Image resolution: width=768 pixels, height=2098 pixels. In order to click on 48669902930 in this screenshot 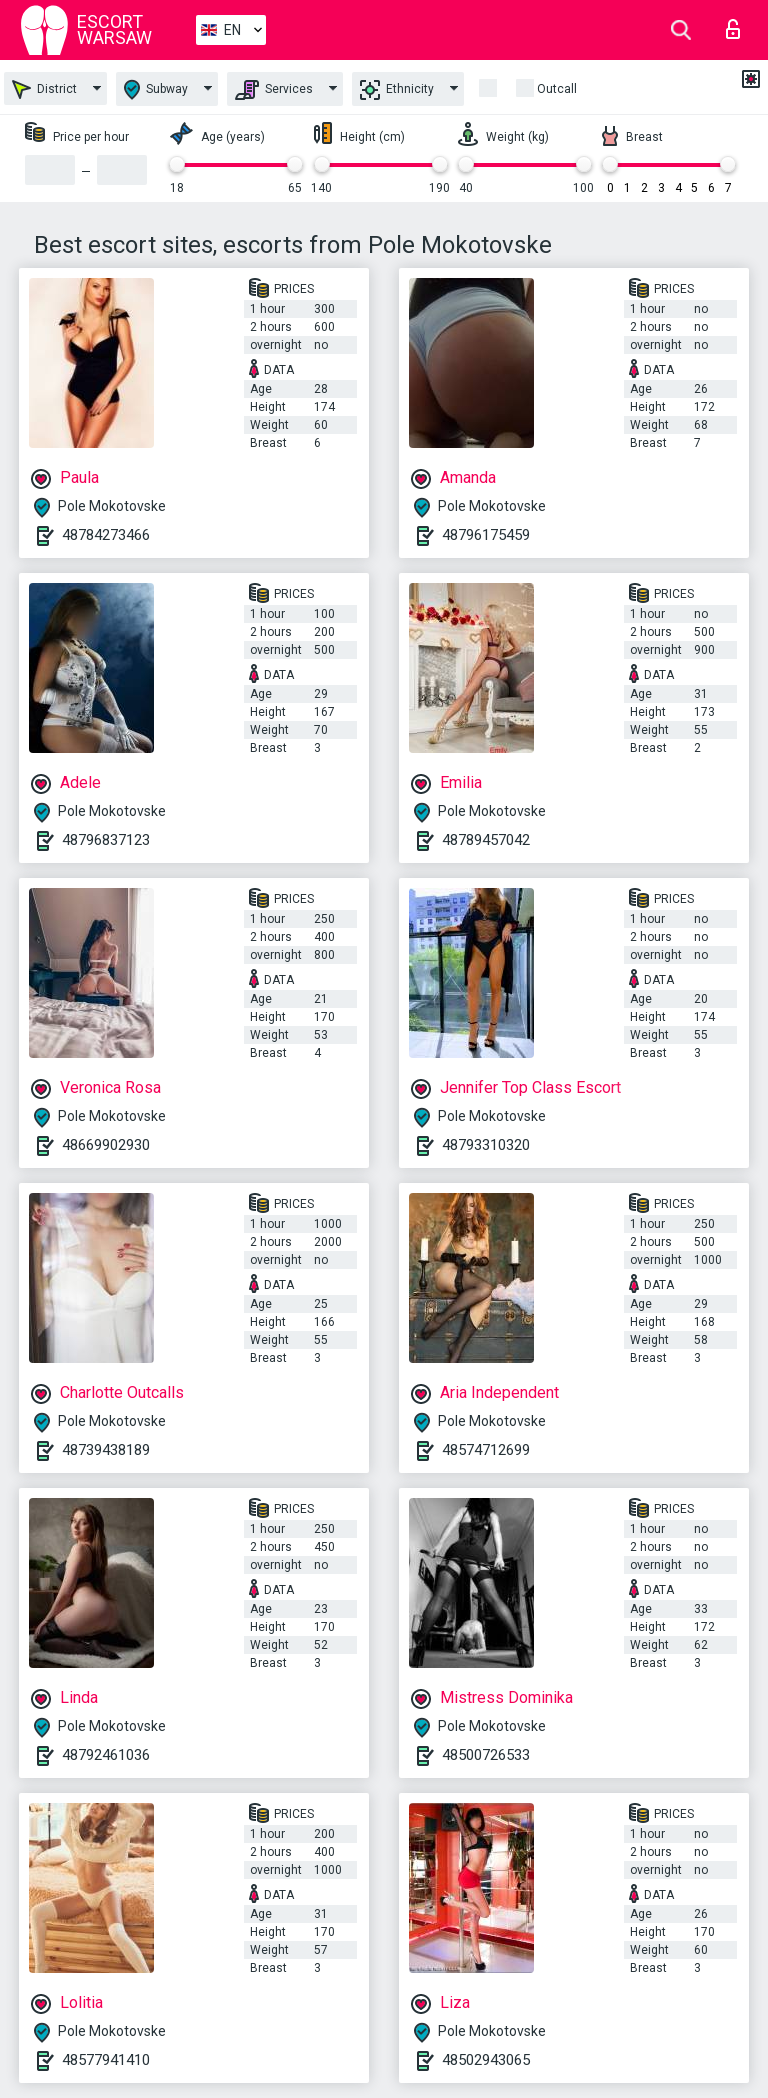, I will do `click(106, 1145)`.